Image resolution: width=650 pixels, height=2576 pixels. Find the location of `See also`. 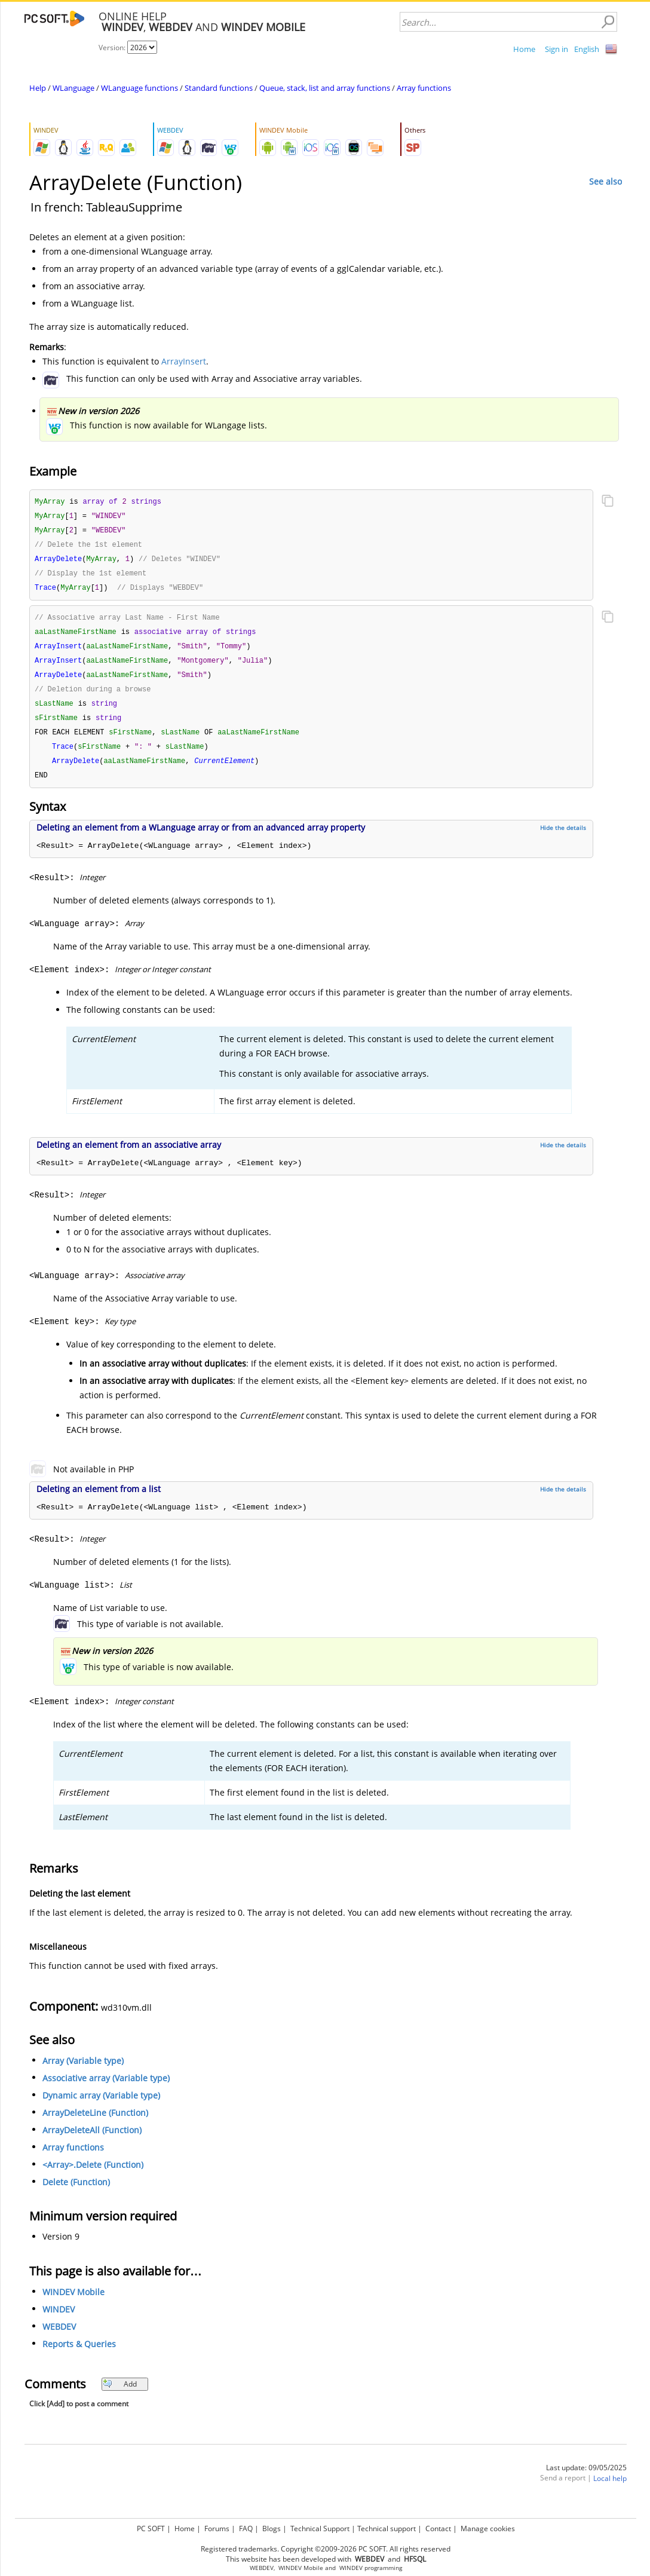

See also is located at coordinates (605, 181).